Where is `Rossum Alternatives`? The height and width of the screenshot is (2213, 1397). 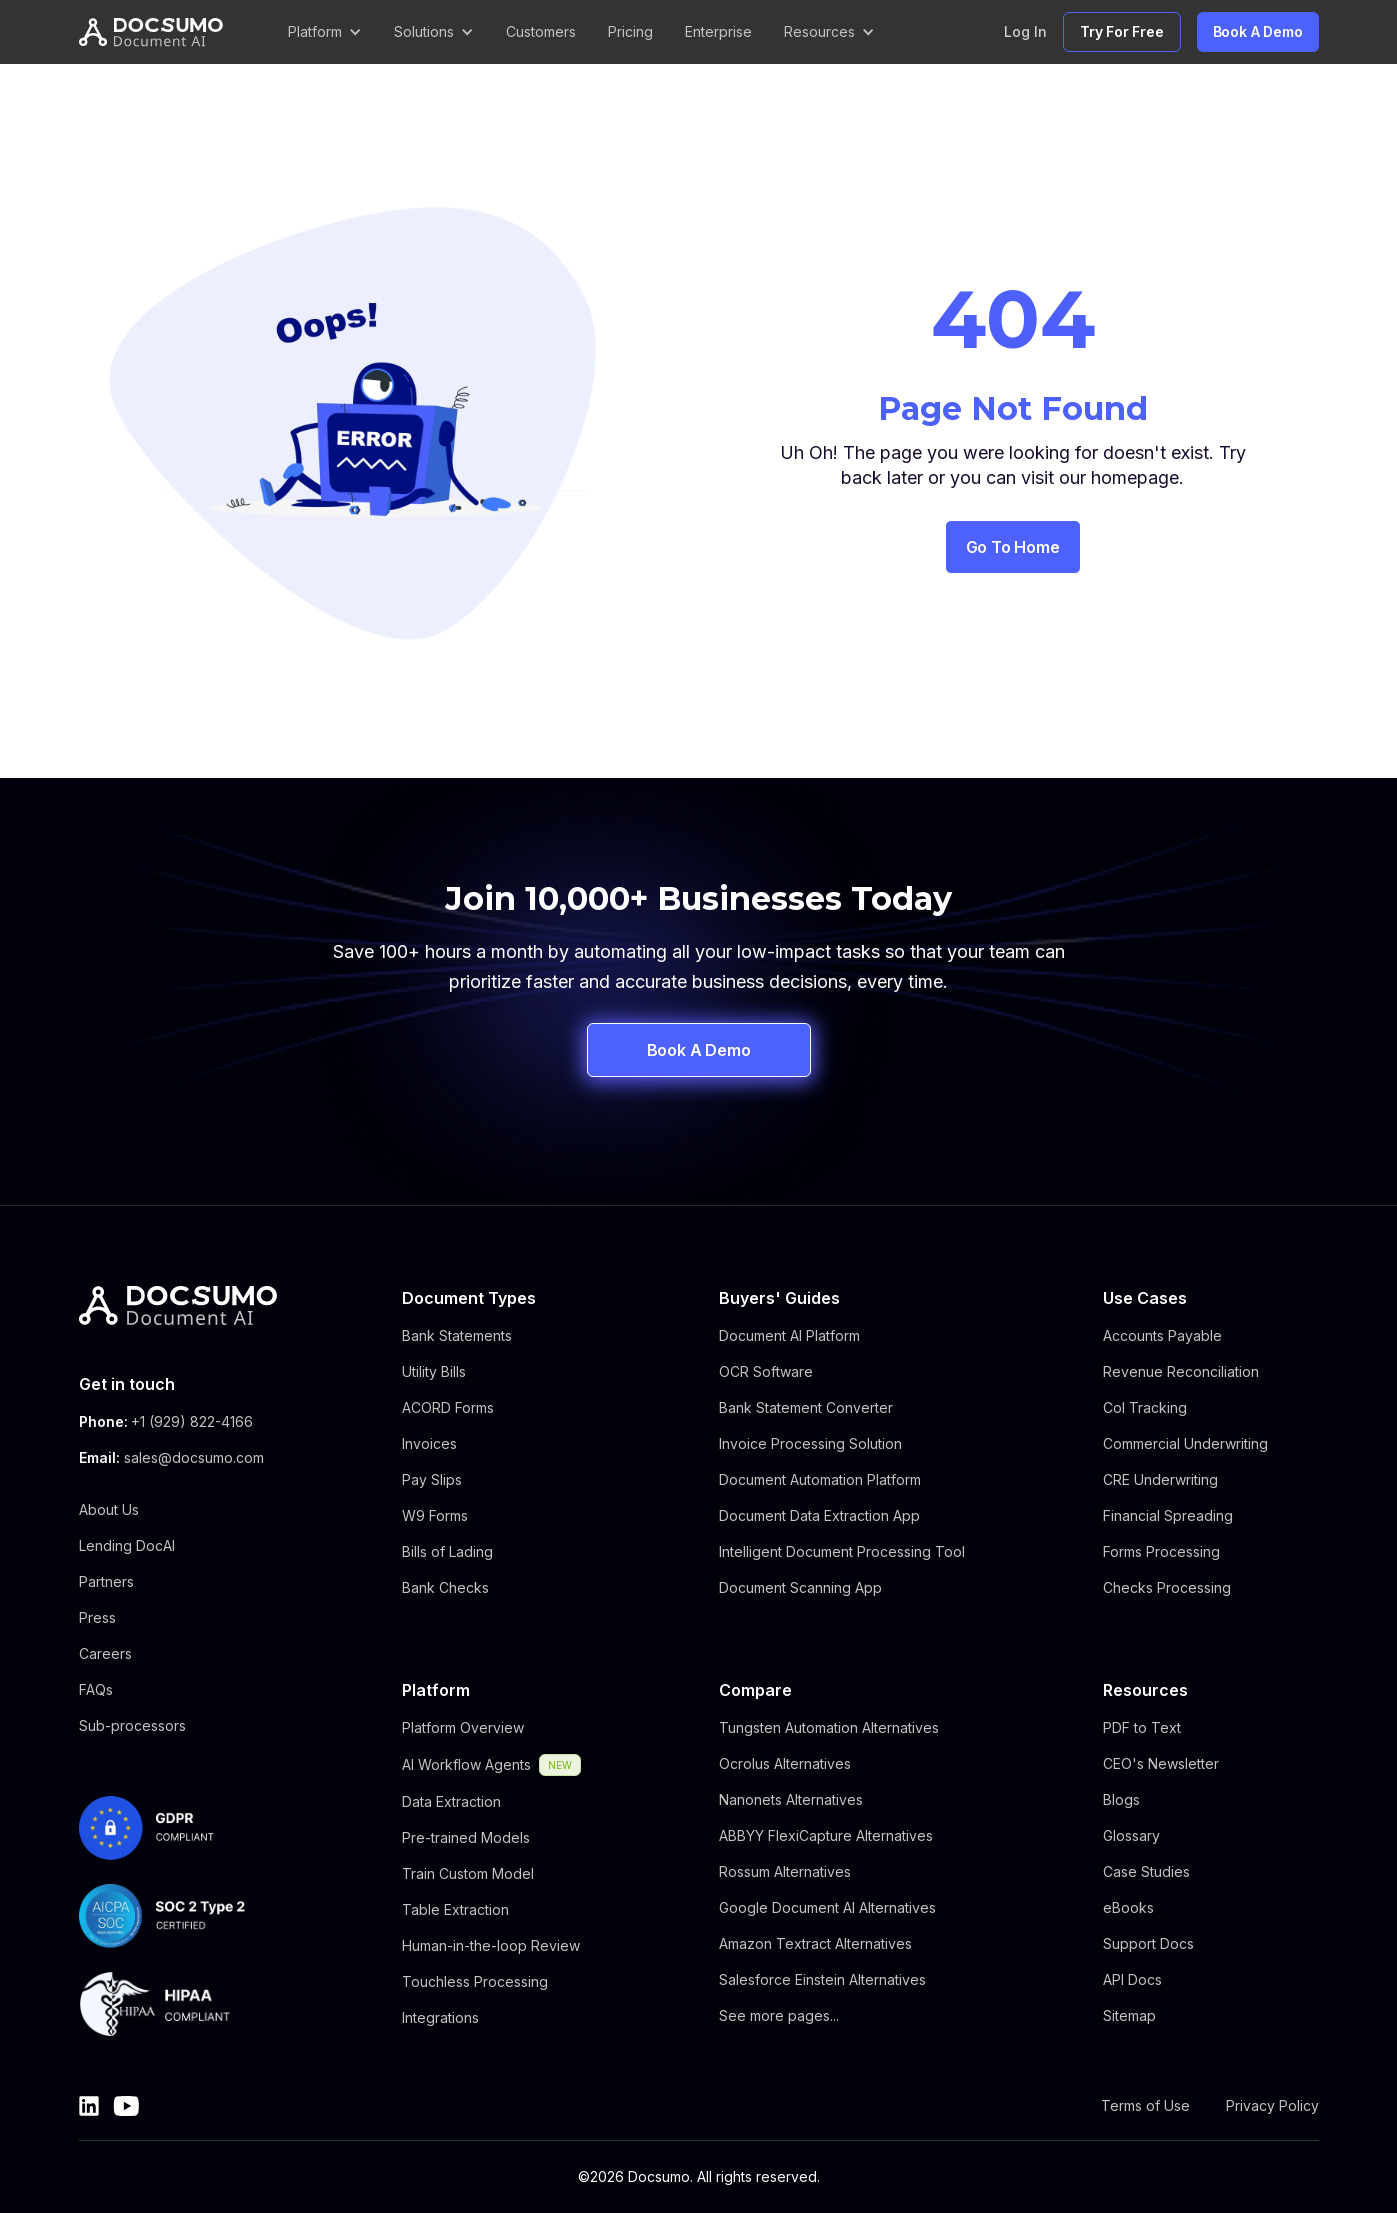 Rossum Alternatives is located at coordinates (785, 1871).